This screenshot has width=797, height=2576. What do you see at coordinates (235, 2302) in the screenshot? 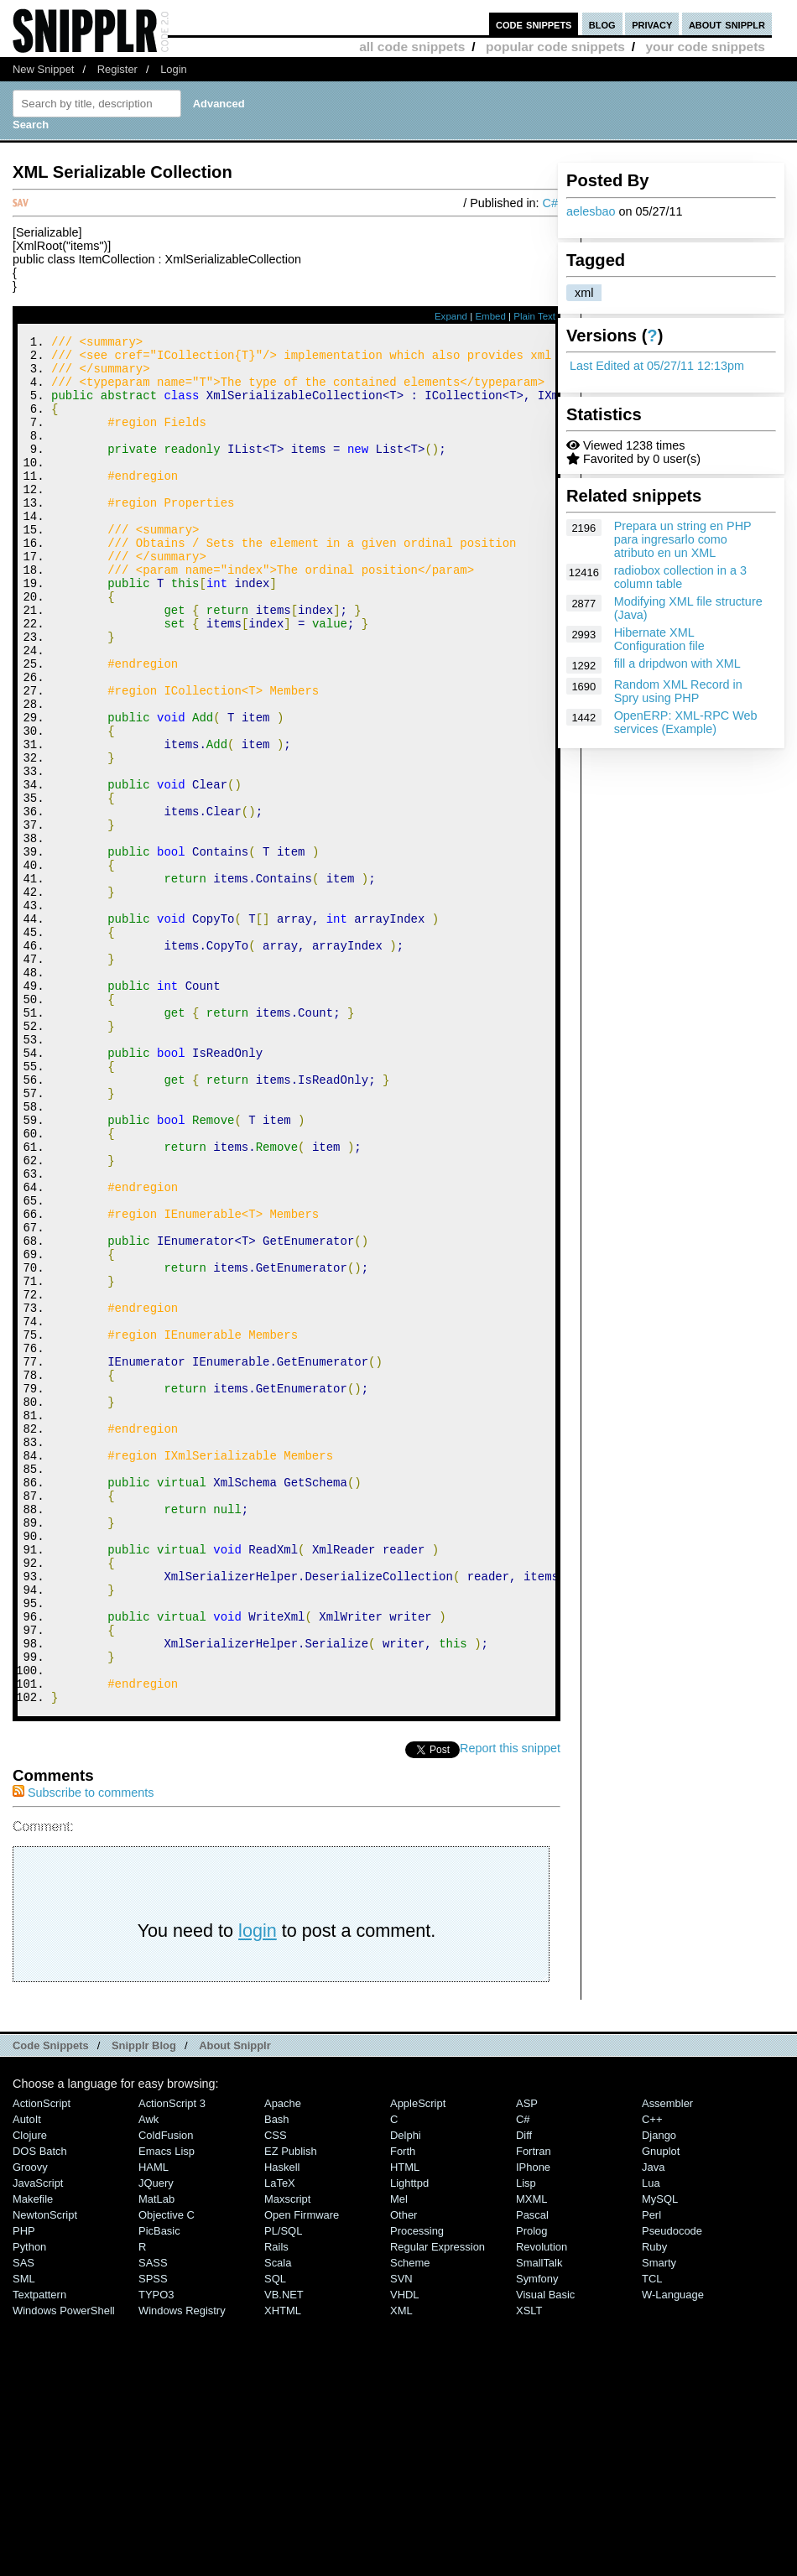
I see `About Snipplr` at bounding box center [235, 2302].